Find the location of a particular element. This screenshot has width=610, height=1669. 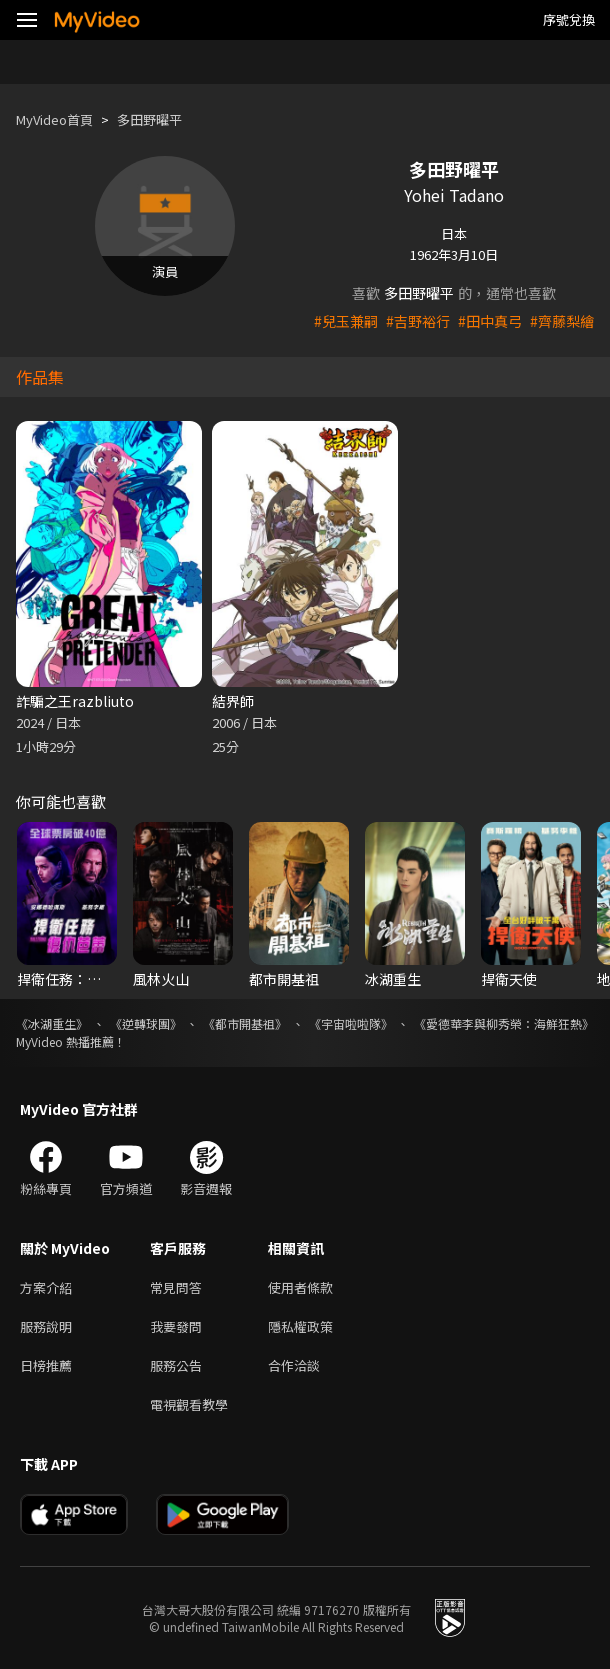

詐騙之王razbliuto is located at coordinates (75, 701).